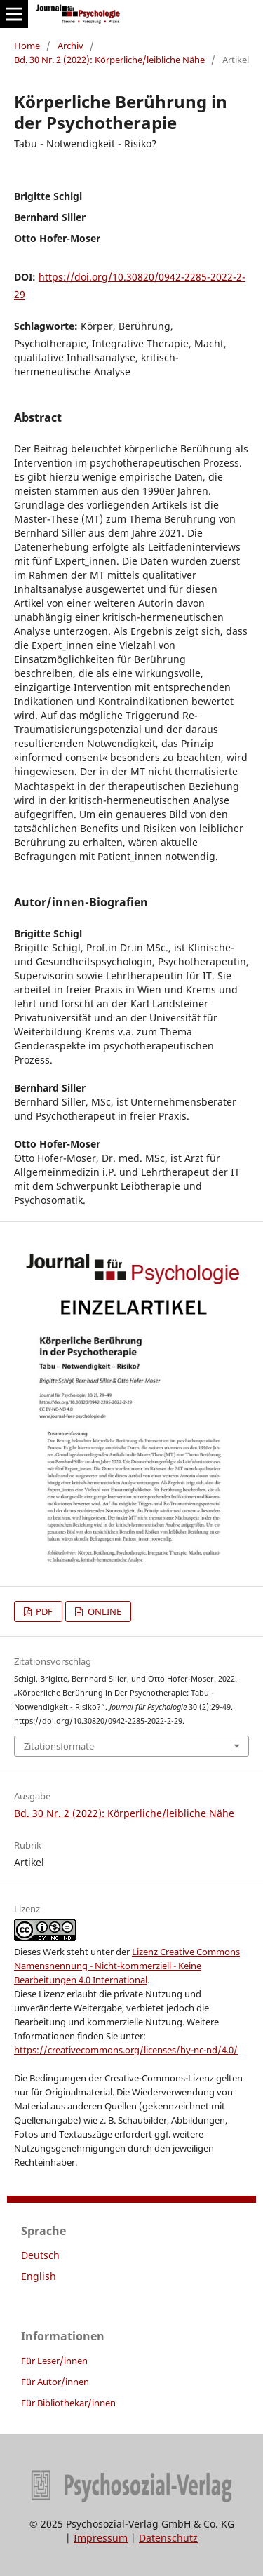  What do you see at coordinates (109, 59) in the screenshot?
I see `Bd. 30 Nr. 2 (2022): Körperliche/leibliche Nähe` at bounding box center [109, 59].